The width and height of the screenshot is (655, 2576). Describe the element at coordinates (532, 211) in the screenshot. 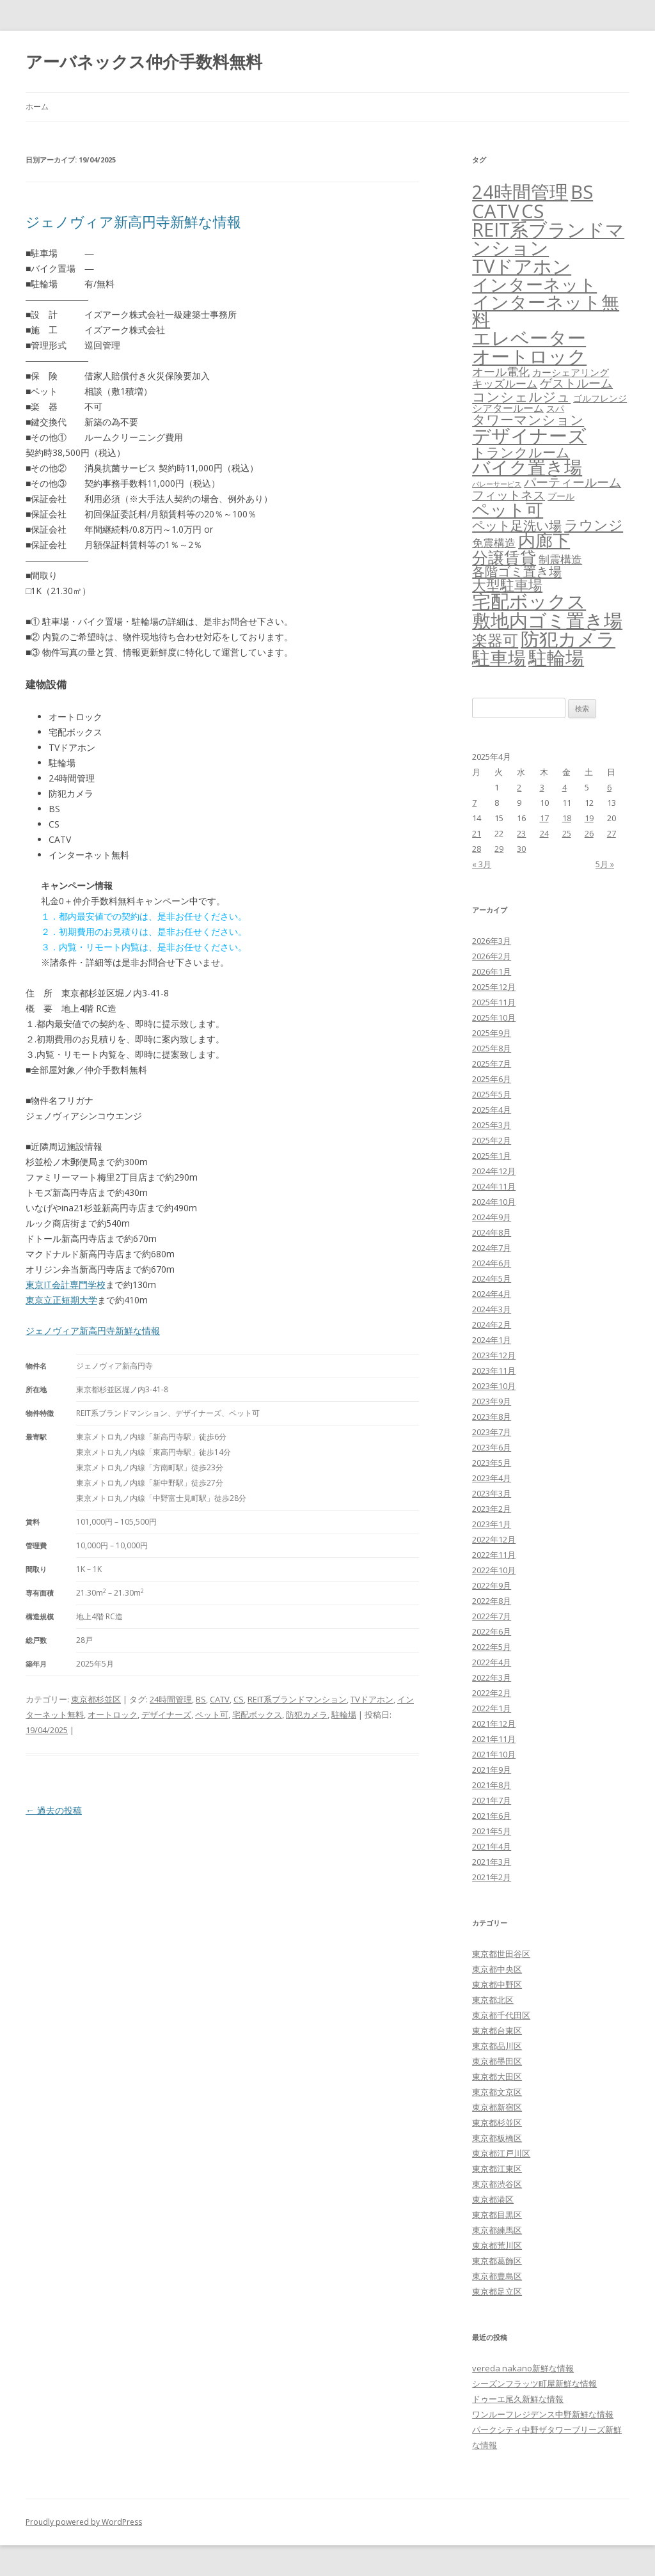

I see `CS [CS (6,542個の項目)]` at that location.